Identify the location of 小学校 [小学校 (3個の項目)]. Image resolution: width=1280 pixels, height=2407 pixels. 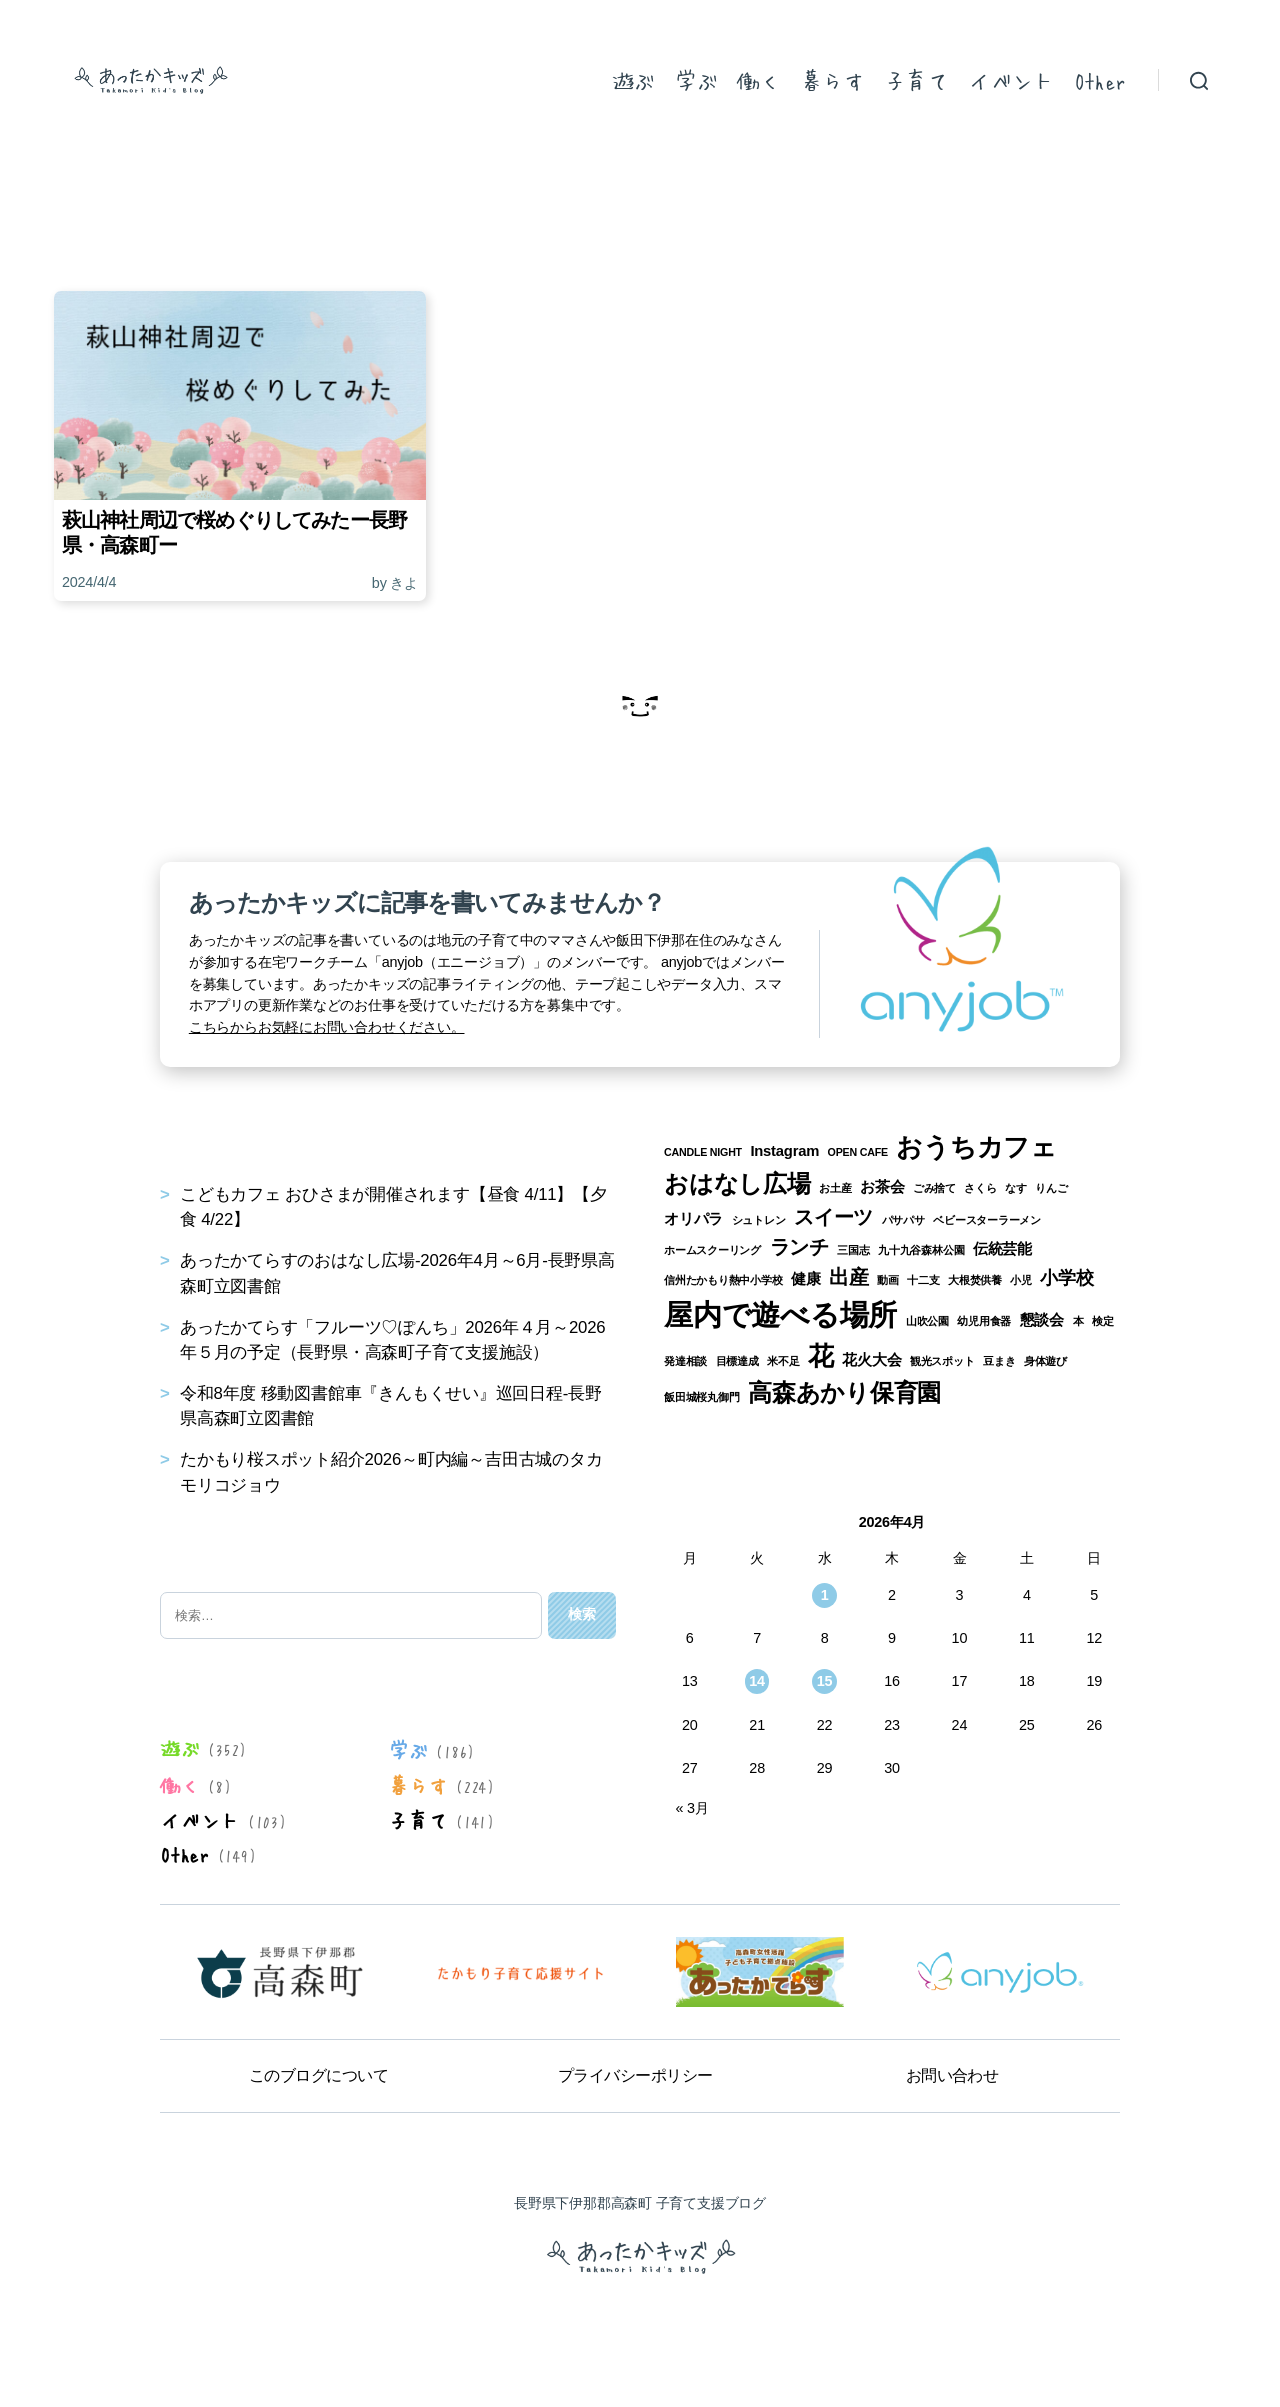
(1066, 1278).